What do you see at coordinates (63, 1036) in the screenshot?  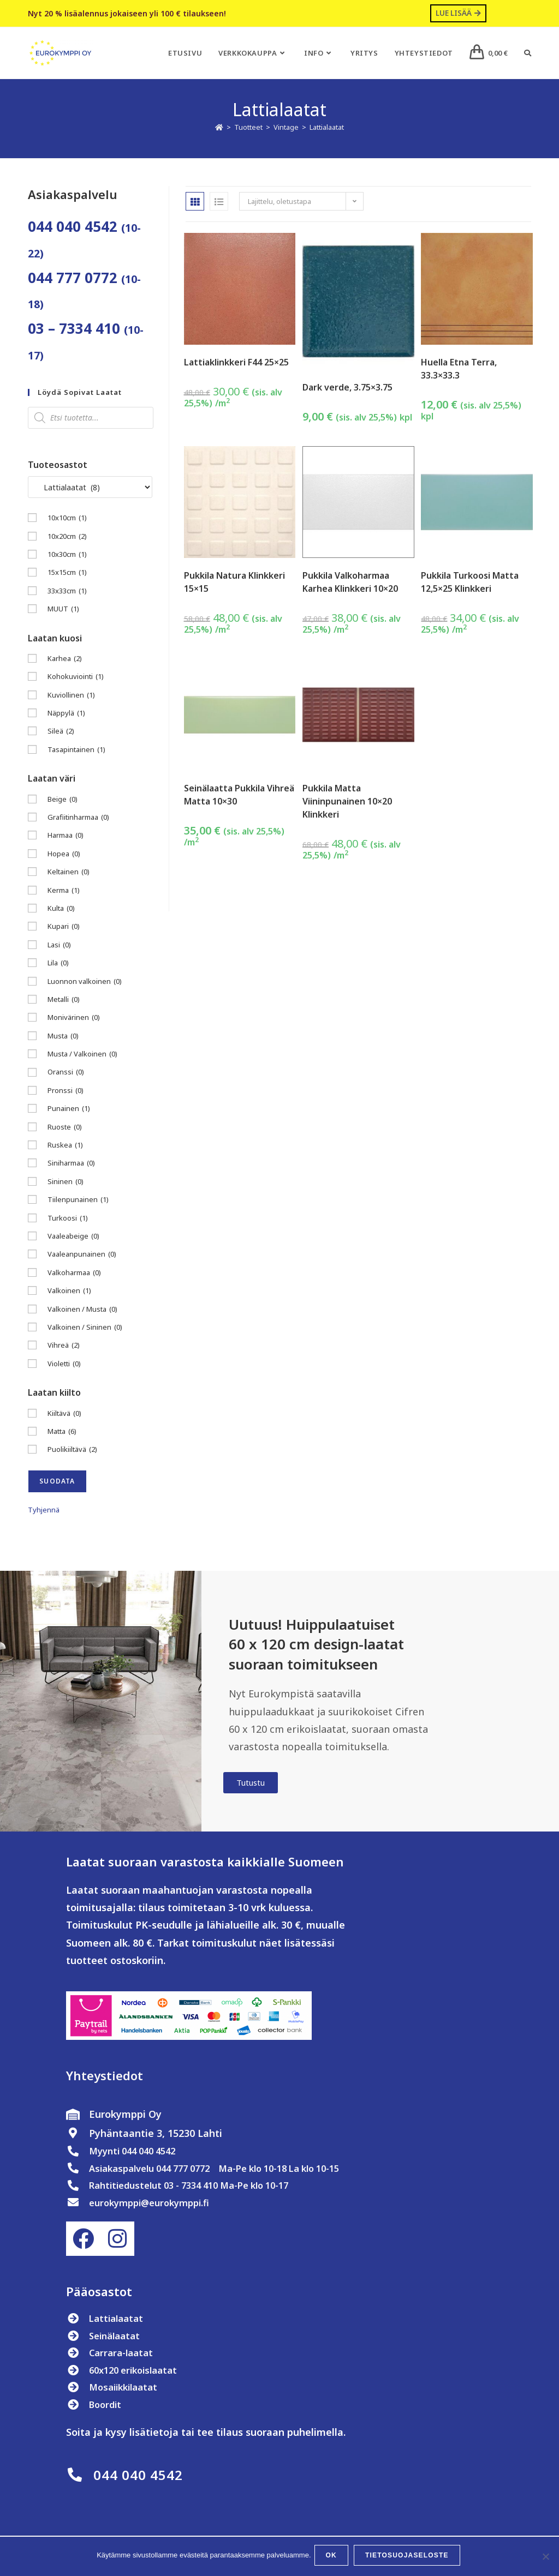 I see `Musta` at bounding box center [63, 1036].